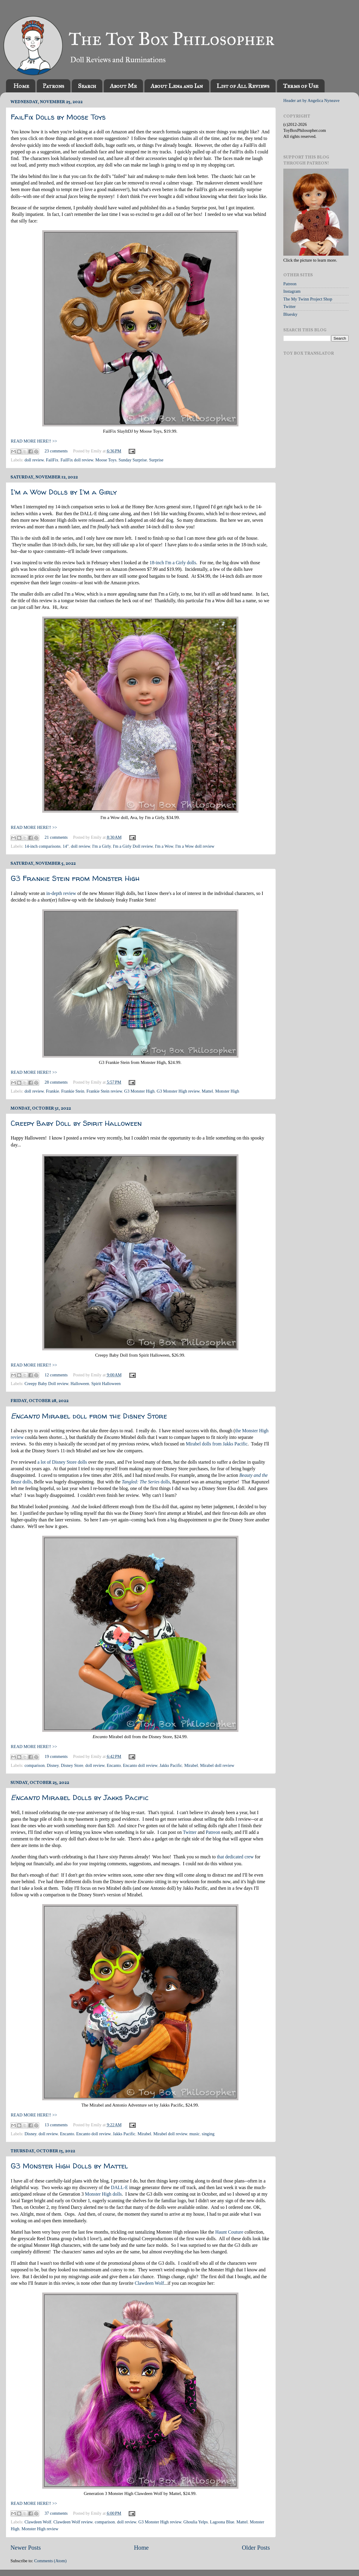 The height and width of the screenshot is (2576, 359). What do you see at coordinates (217, 1765) in the screenshot?
I see `Mirabel doll review` at bounding box center [217, 1765].